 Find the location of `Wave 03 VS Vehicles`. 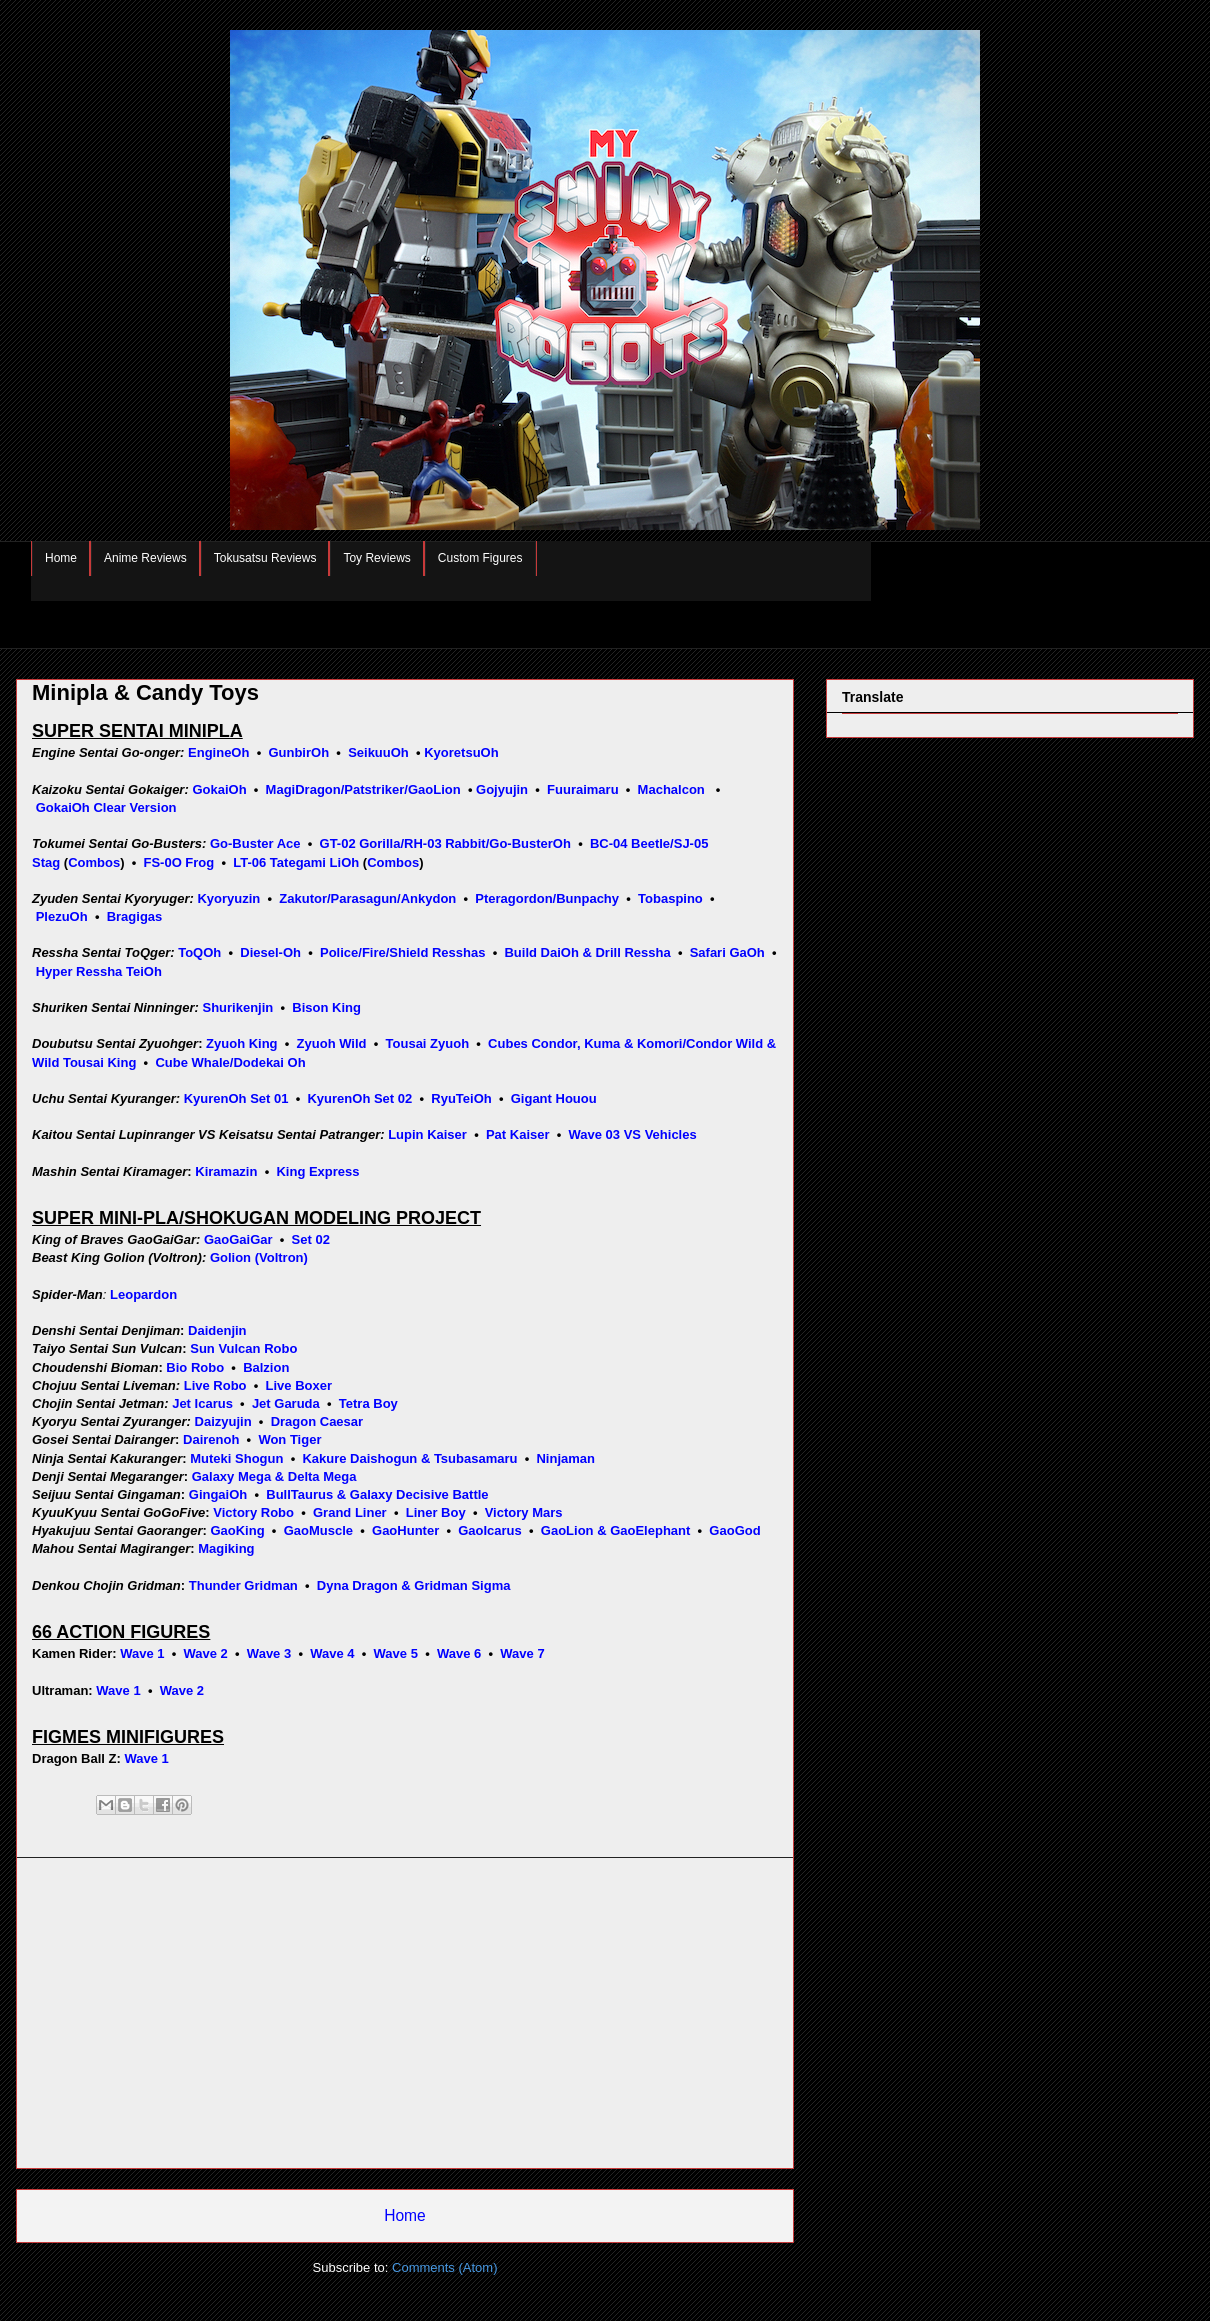

Wave 03 VS Vehicles is located at coordinates (633, 1134).